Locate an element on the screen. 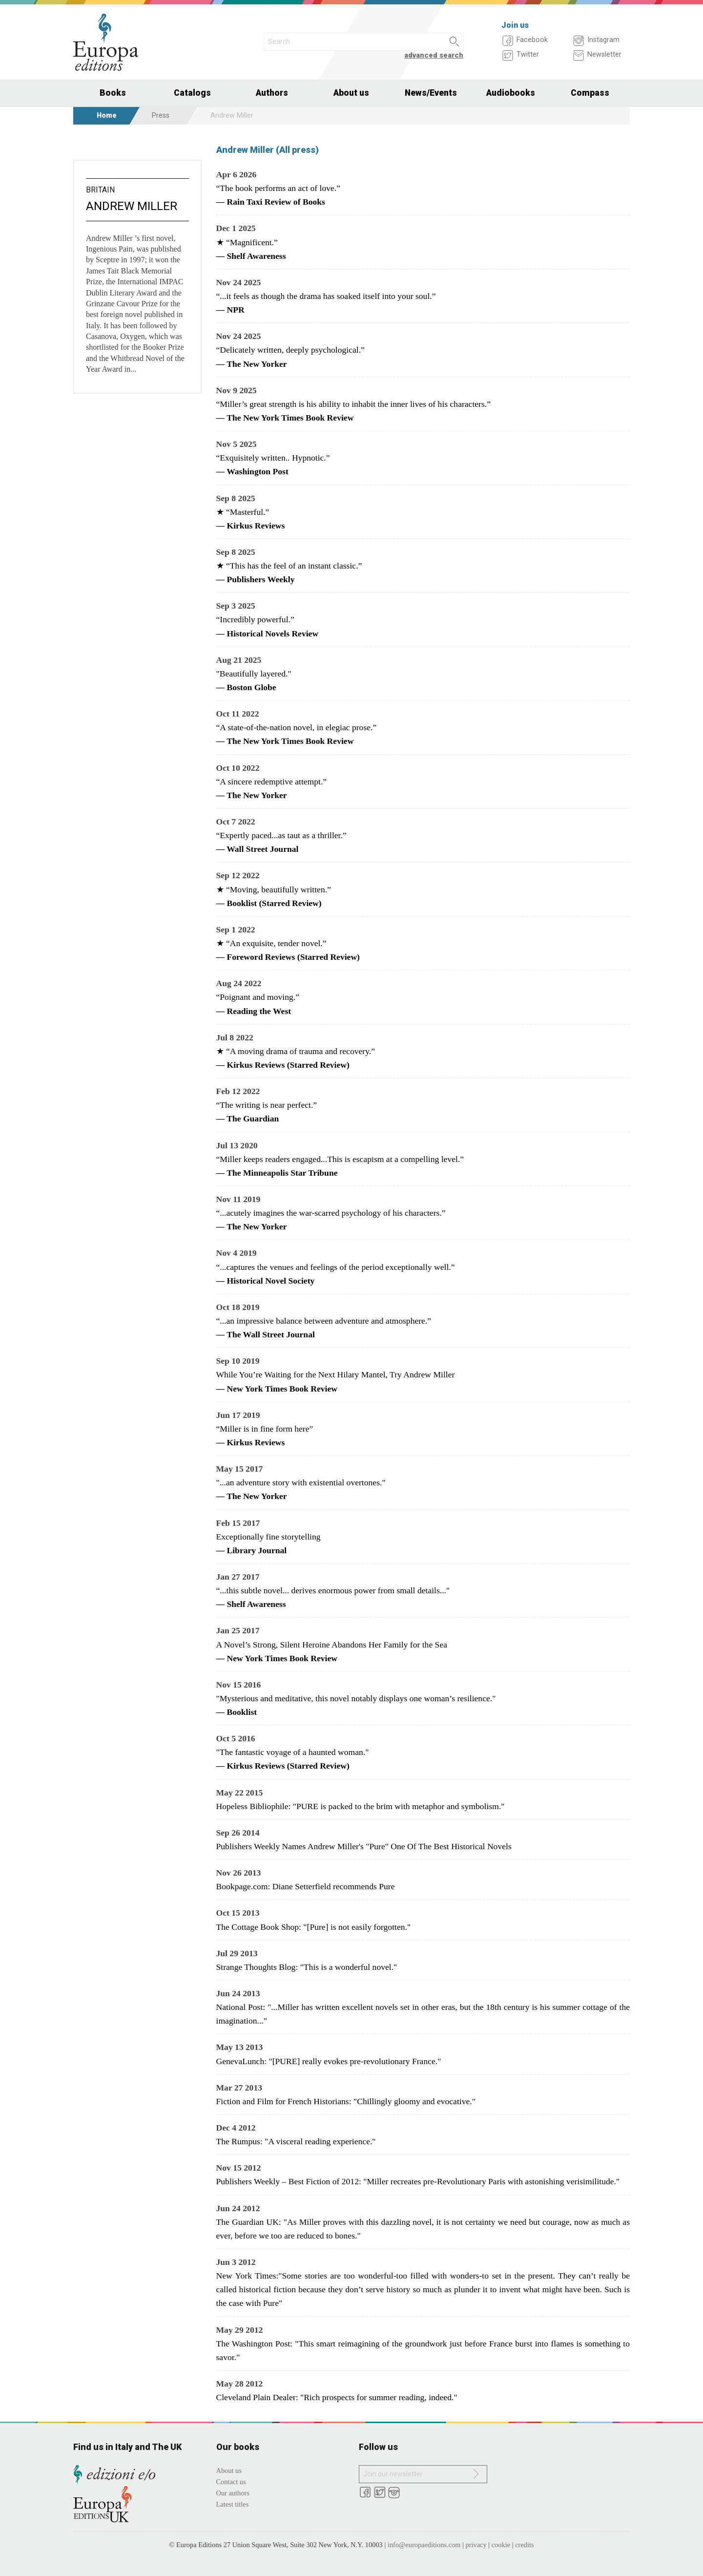  Our authors is located at coordinates (232, 2493).